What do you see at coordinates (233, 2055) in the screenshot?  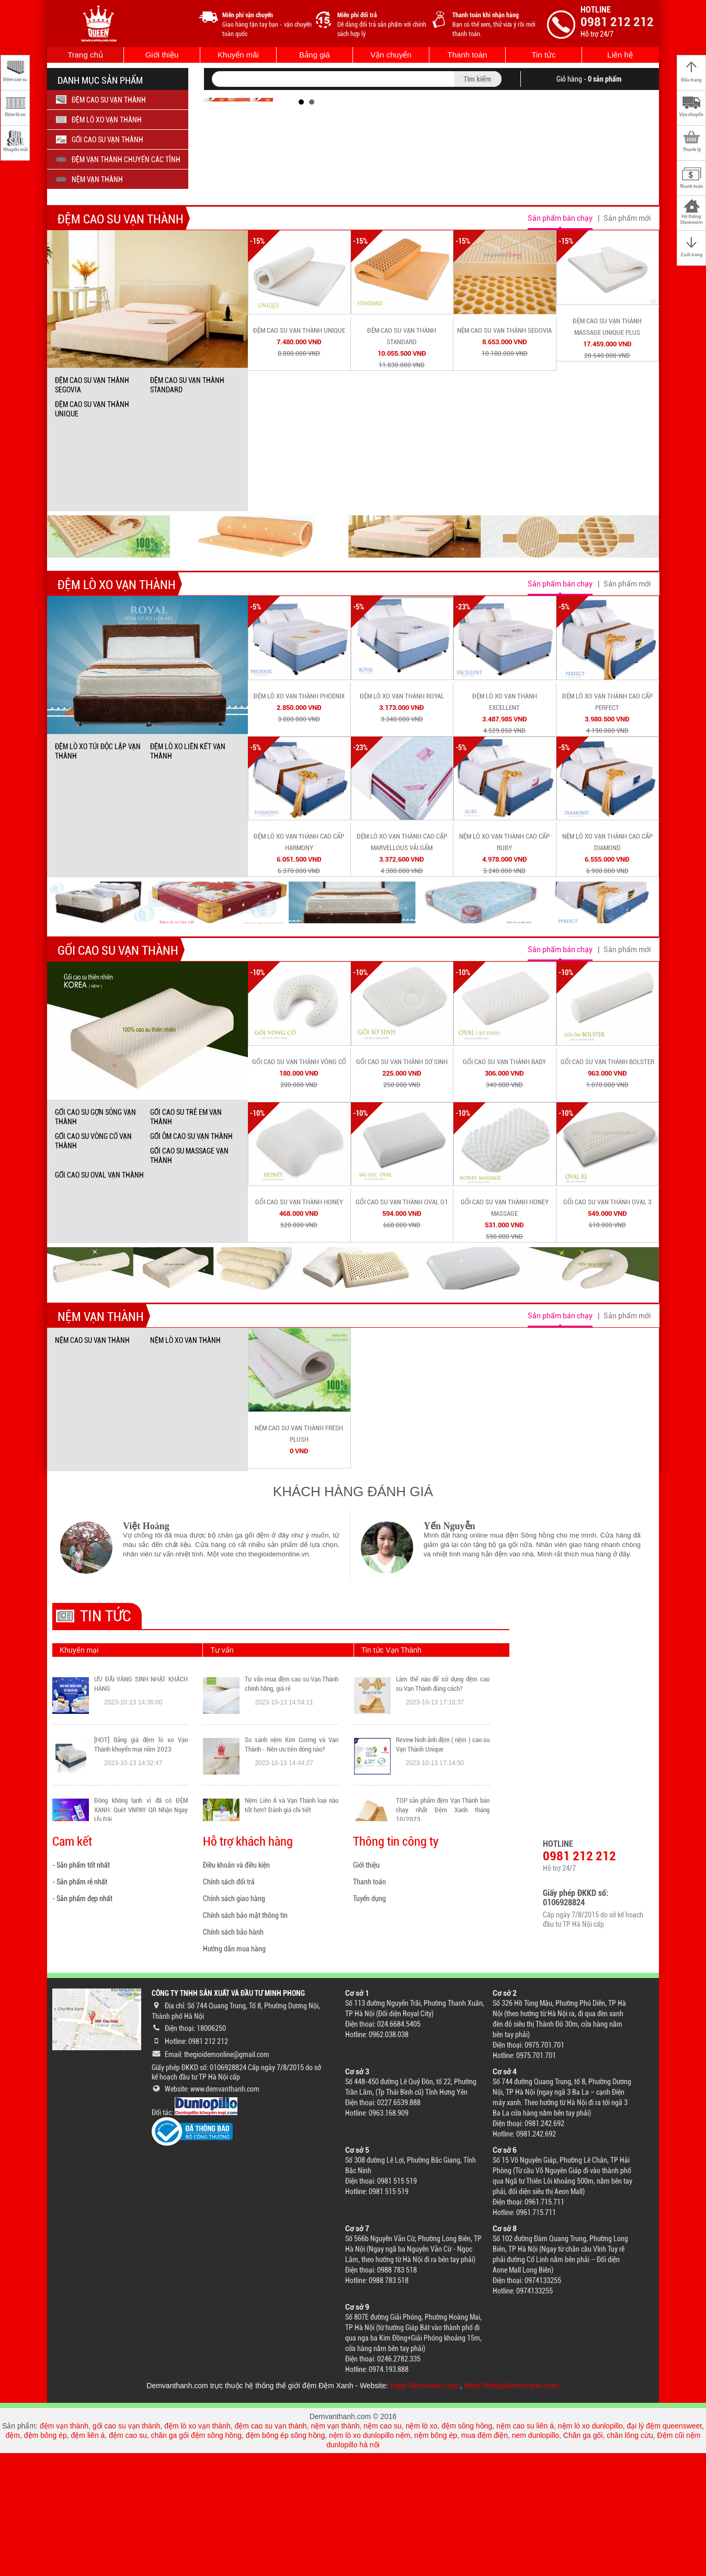 I see `Chính sách bảo hành` at bounding box center [233, 2055].